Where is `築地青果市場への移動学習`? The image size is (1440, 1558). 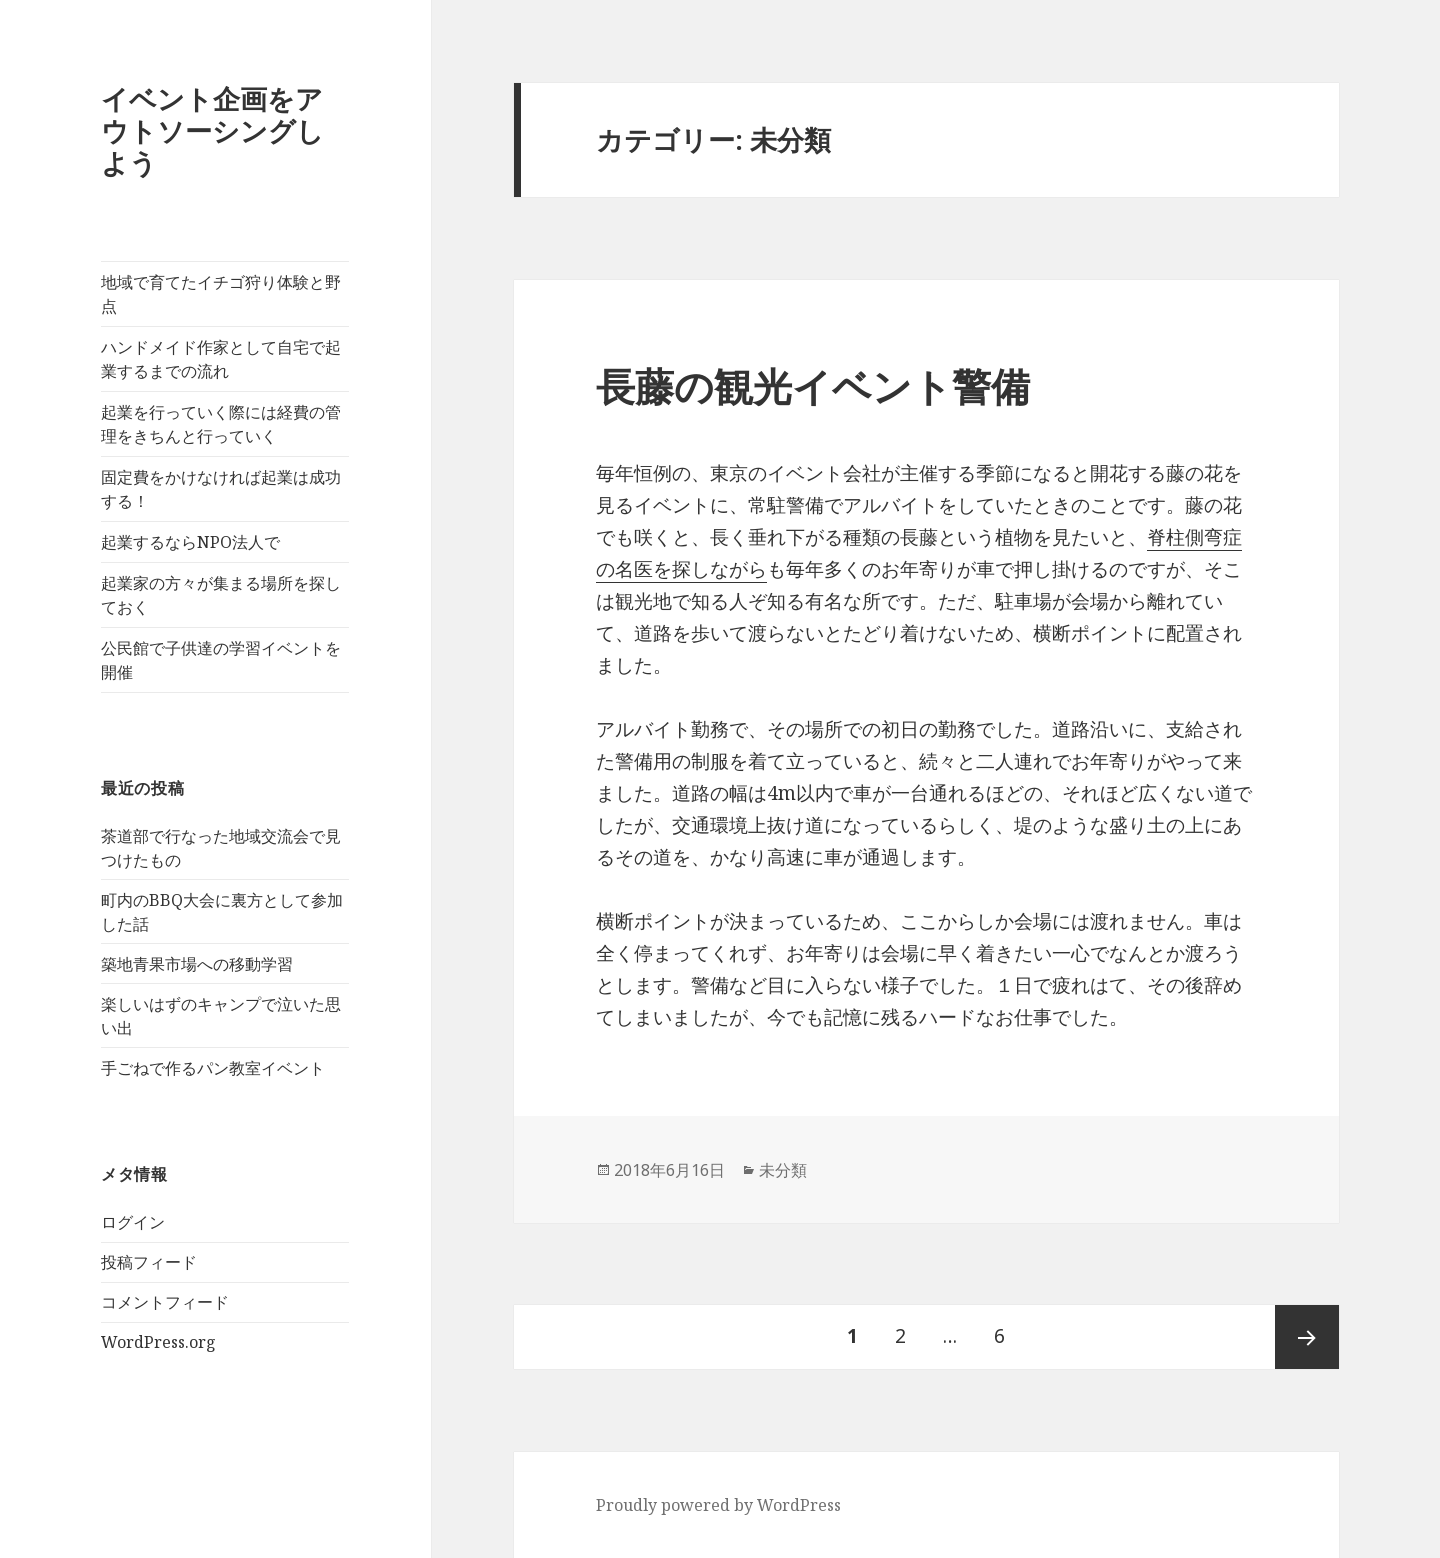
築地青果市場への移動学習 is located at coordinates (197, 964).